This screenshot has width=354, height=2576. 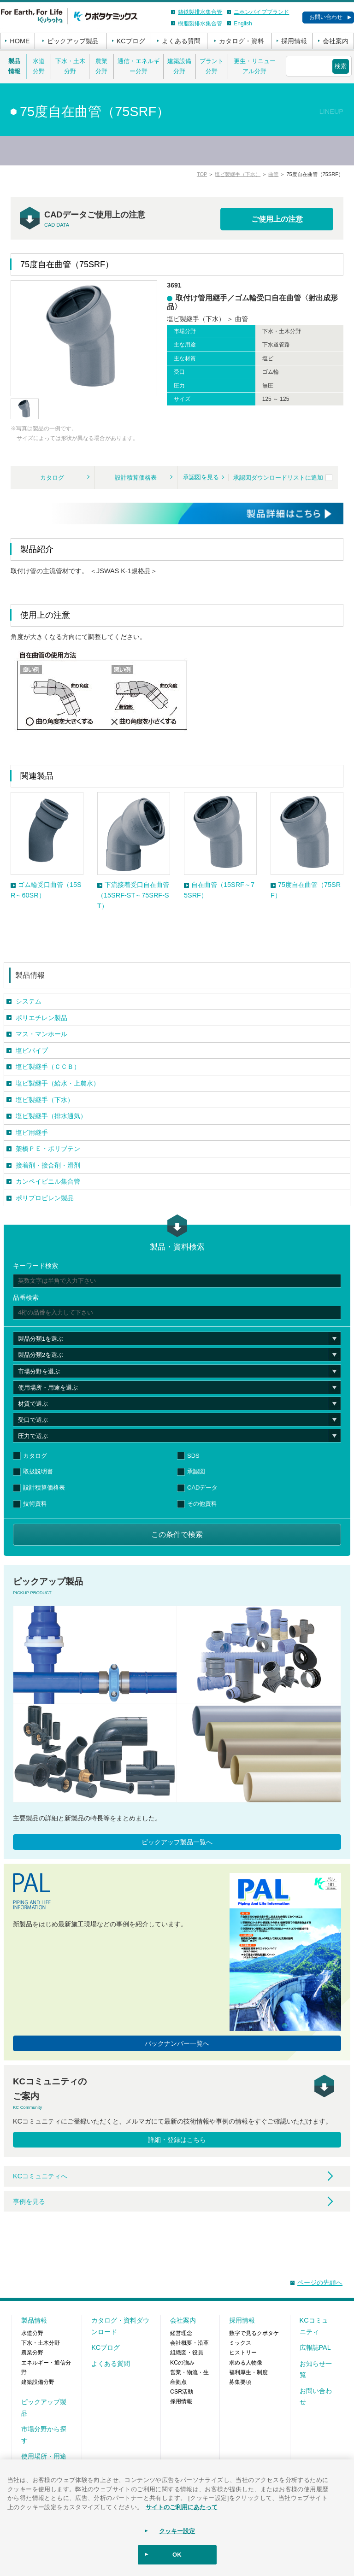 I want to click on 塩ビ製継手（下水）, so click(x=237, y=174).